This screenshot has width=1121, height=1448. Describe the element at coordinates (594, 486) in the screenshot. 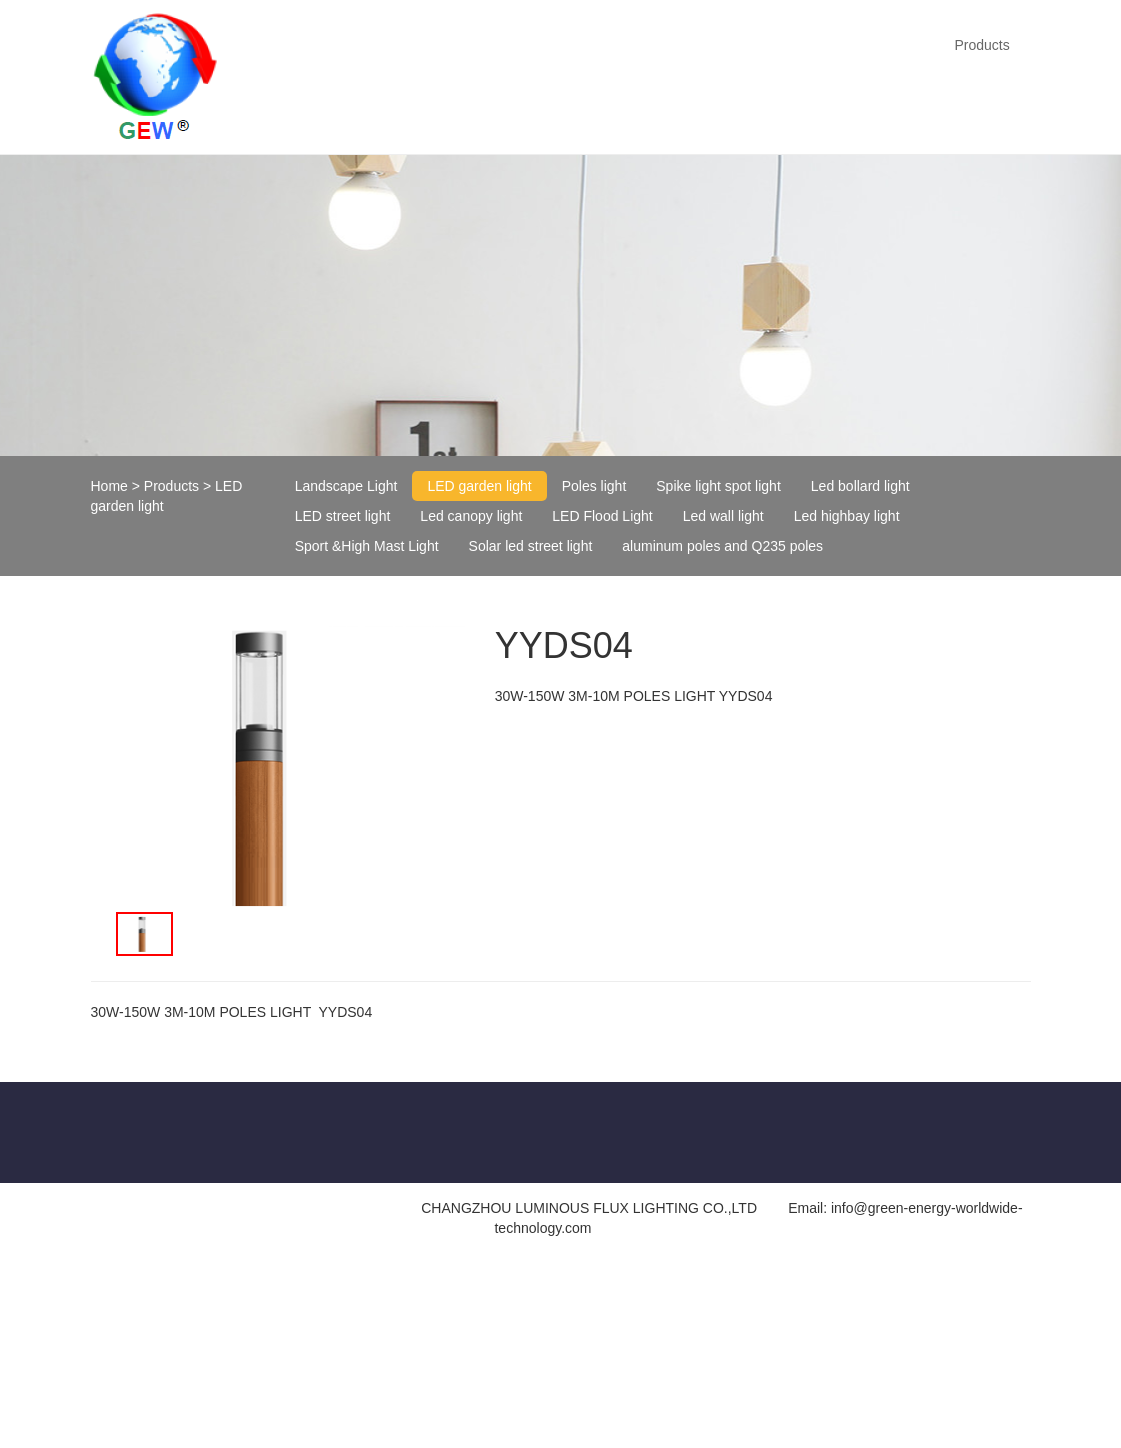

I see `Poles light` at that location.